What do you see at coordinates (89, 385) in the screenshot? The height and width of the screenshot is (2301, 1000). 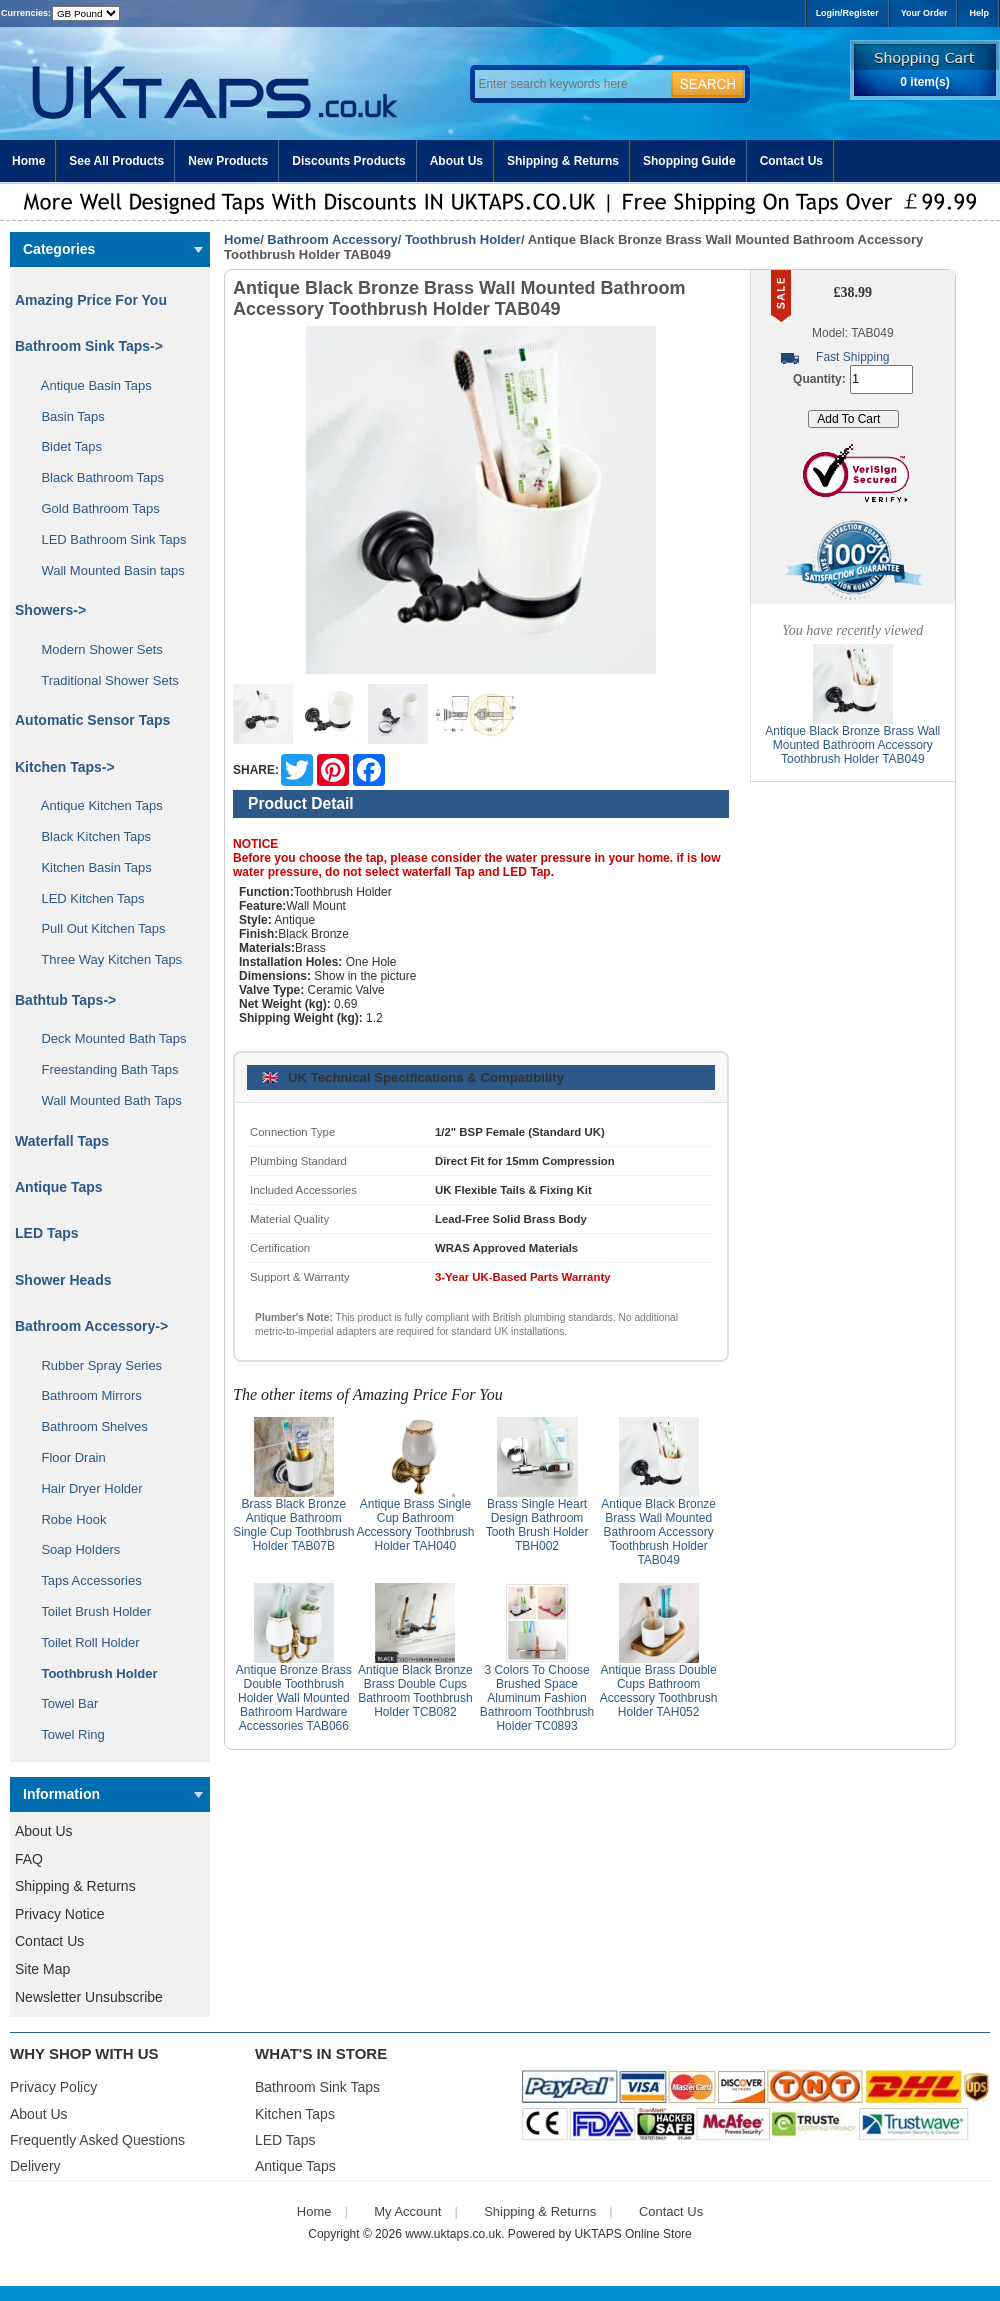 I see `Antique Basin Taps` at bounding box center [89, 385].